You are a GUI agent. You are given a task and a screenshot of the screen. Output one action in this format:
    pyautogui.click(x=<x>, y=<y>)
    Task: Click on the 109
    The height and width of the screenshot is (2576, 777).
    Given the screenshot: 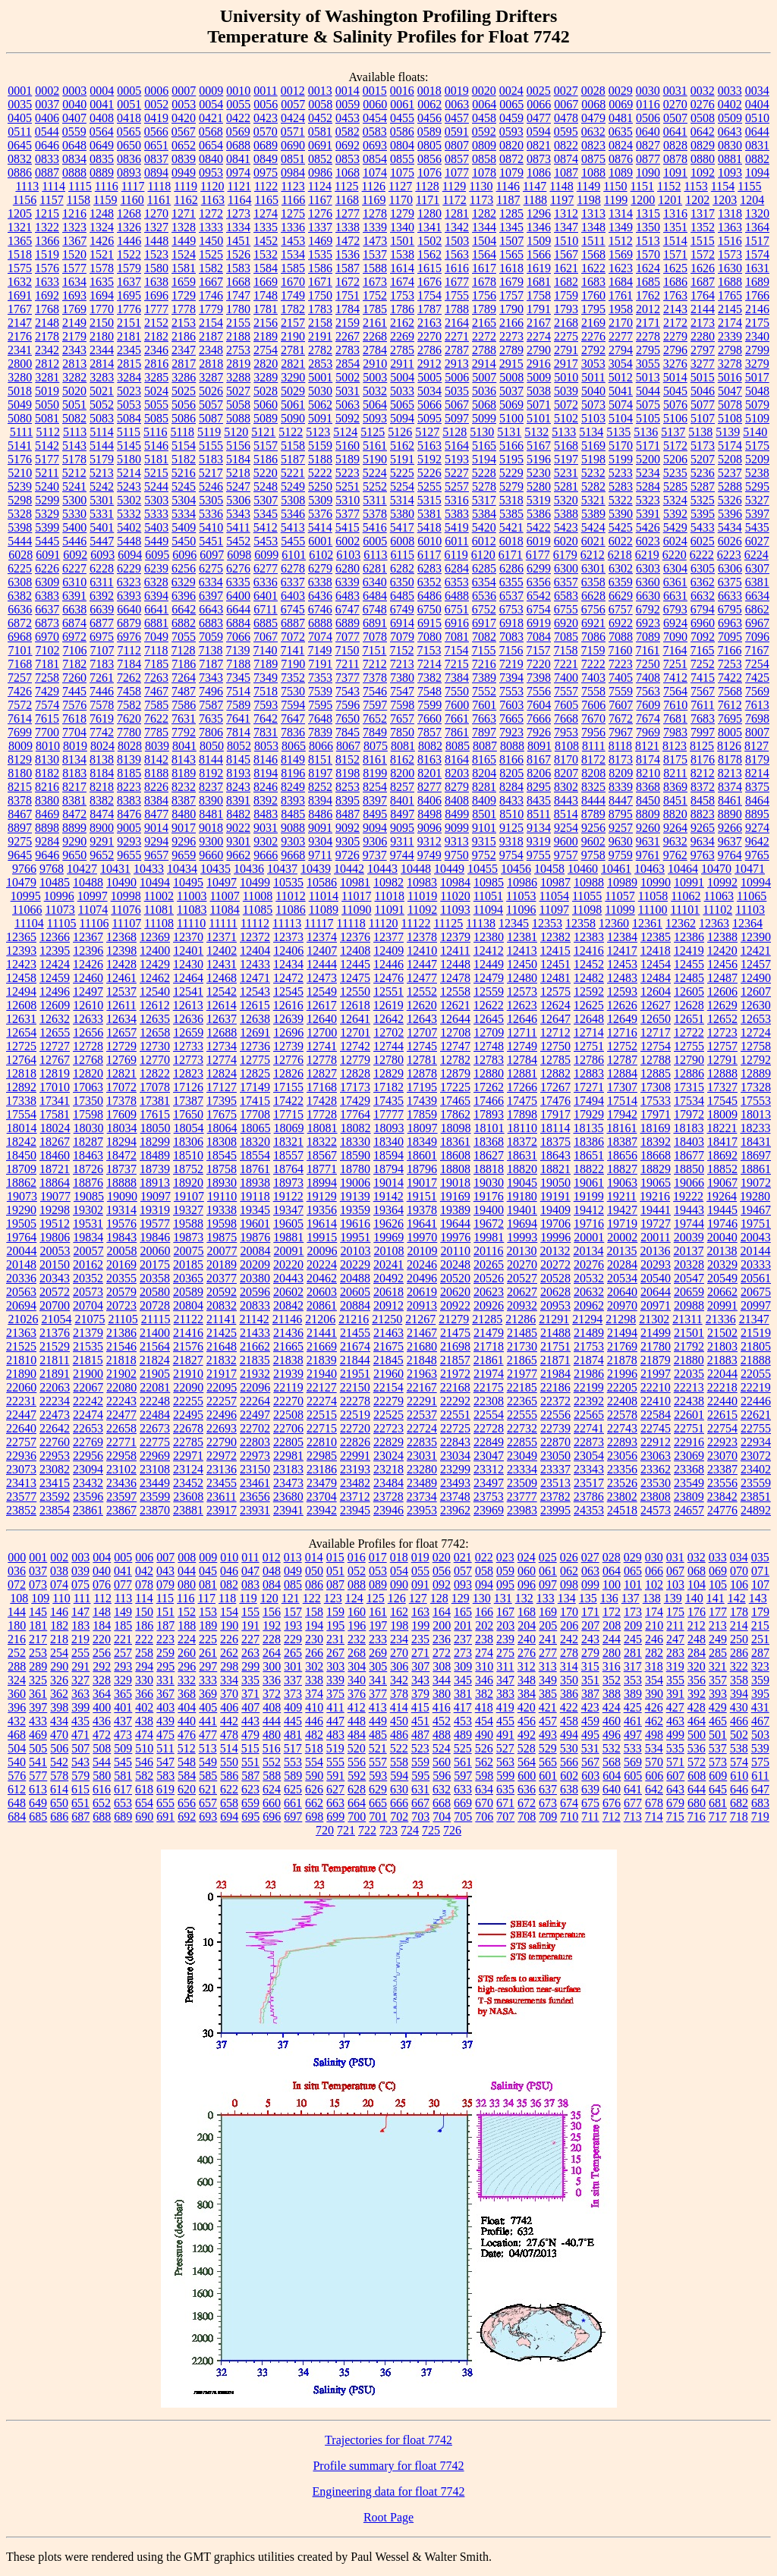 What is the action you would take?
    pyautogui.click(x=40, y=1598)
    